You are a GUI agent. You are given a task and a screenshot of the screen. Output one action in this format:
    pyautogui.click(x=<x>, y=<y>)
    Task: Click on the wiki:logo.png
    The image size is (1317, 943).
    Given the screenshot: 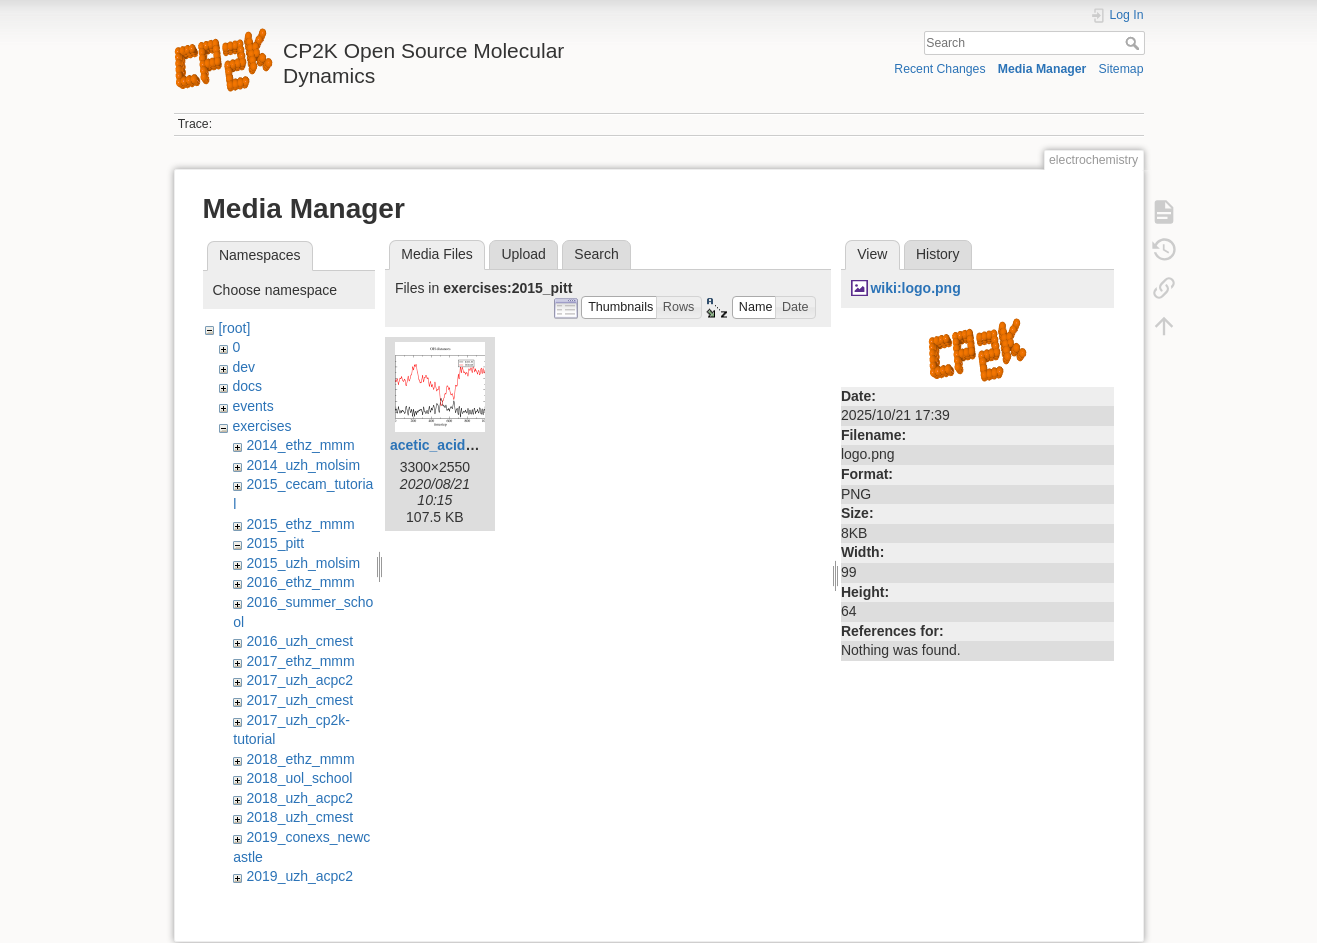 What is the action you would take?
    pyautogui.click(x=915, y=288)
    